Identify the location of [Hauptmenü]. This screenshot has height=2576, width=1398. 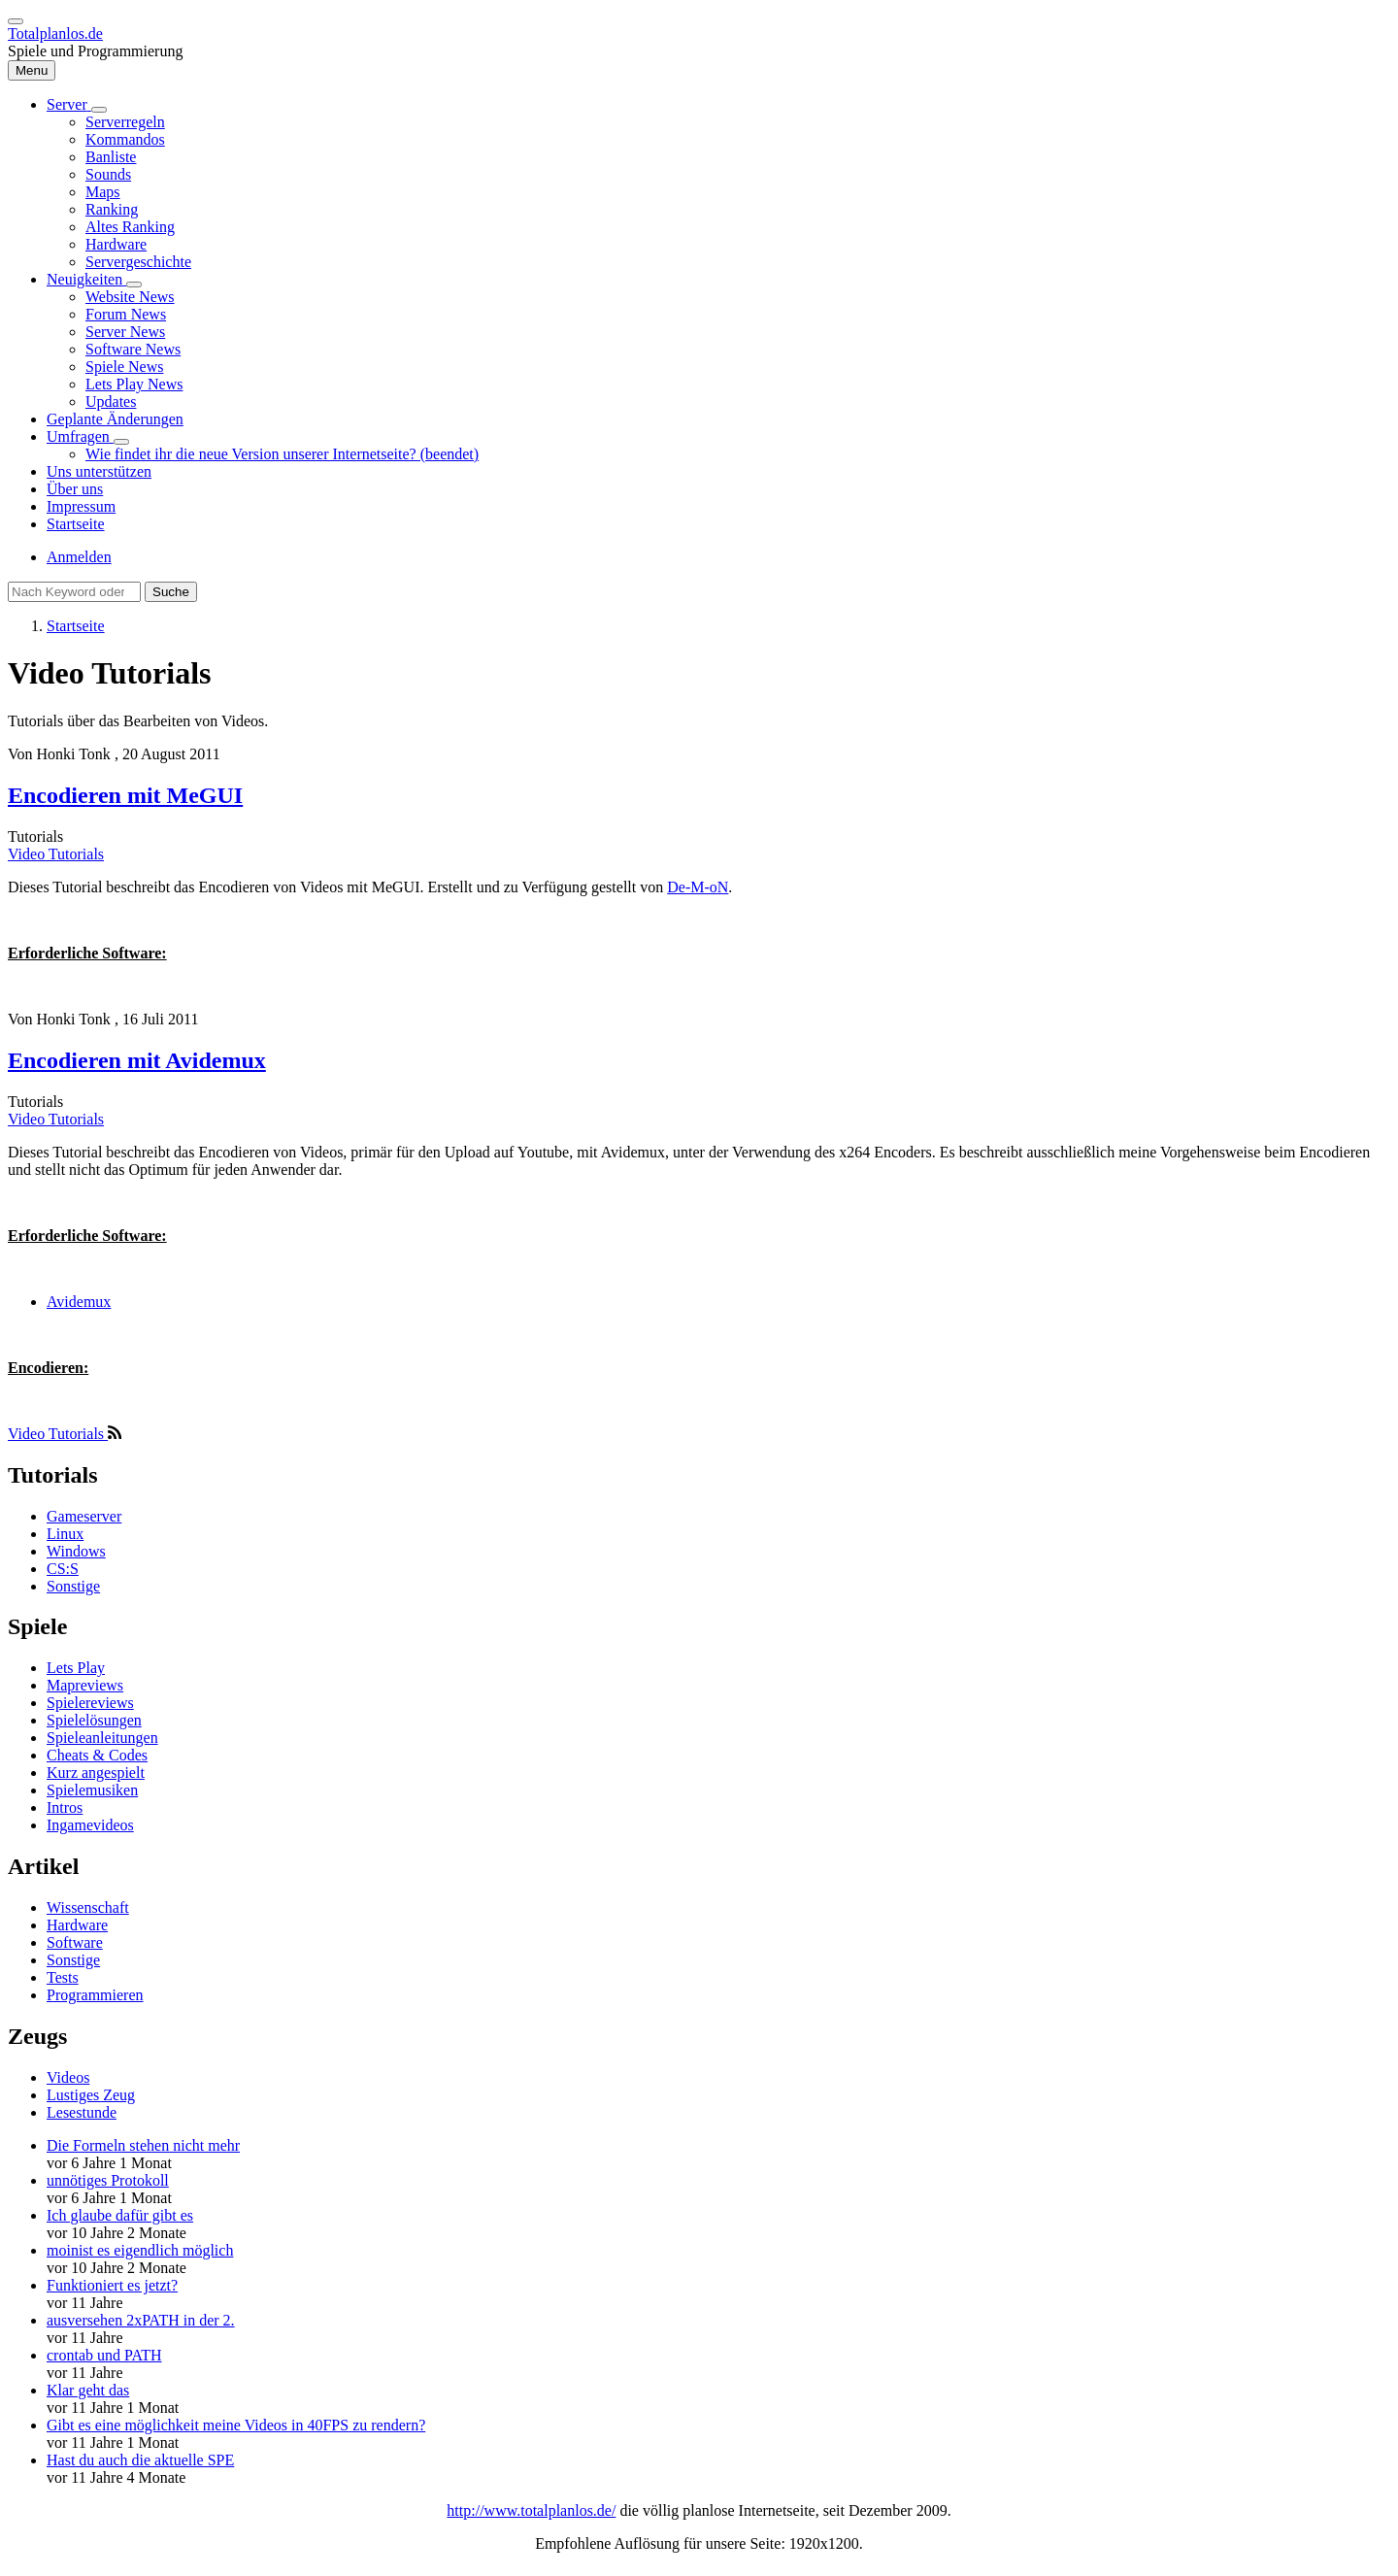
(31, 70).